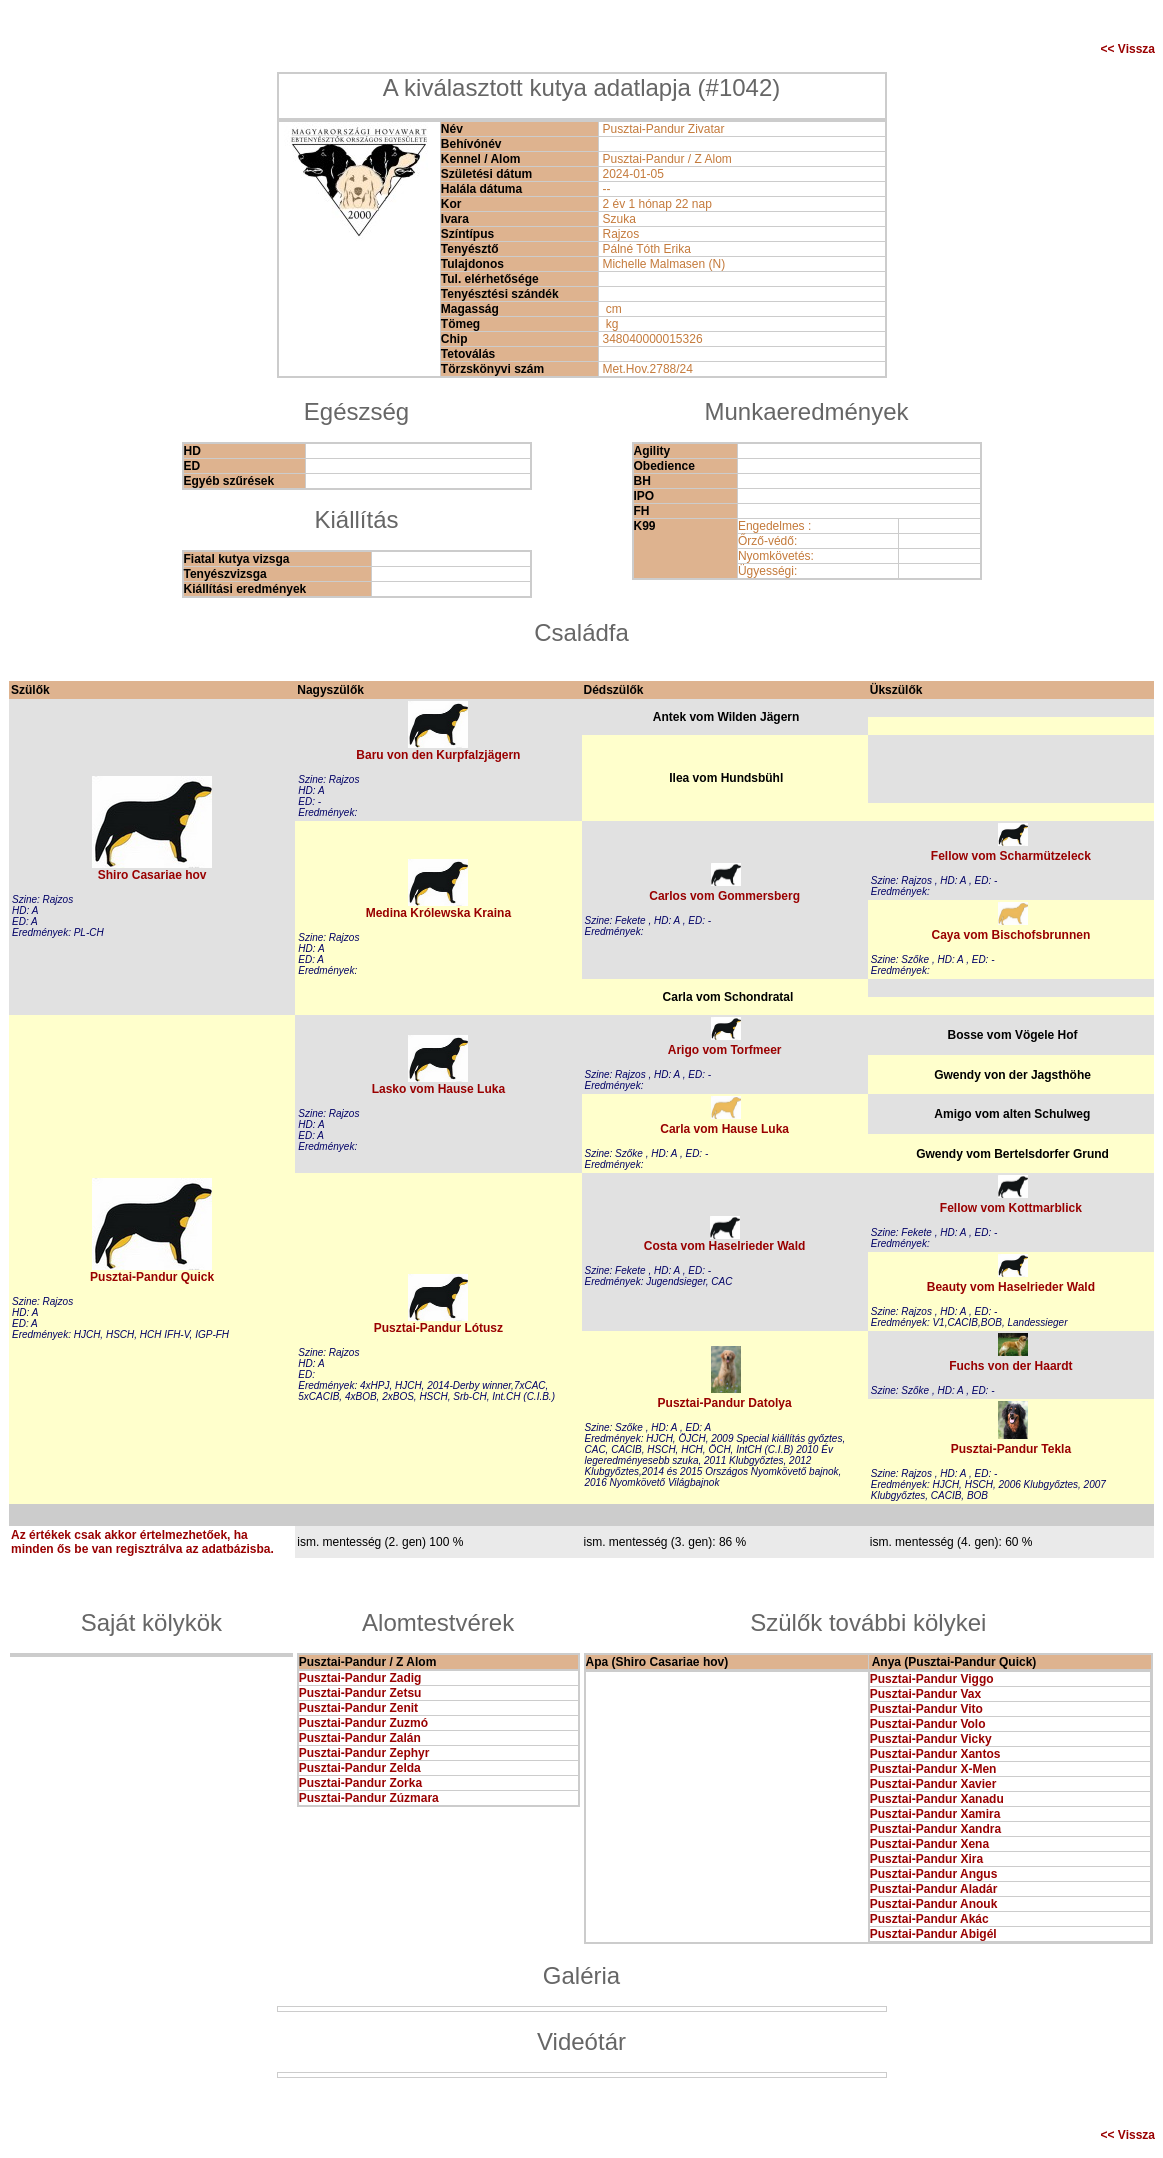 This screenshot has height=2158, width=1163. I want to click on Pusztai-Pandur Angus, so click(934, 1874).